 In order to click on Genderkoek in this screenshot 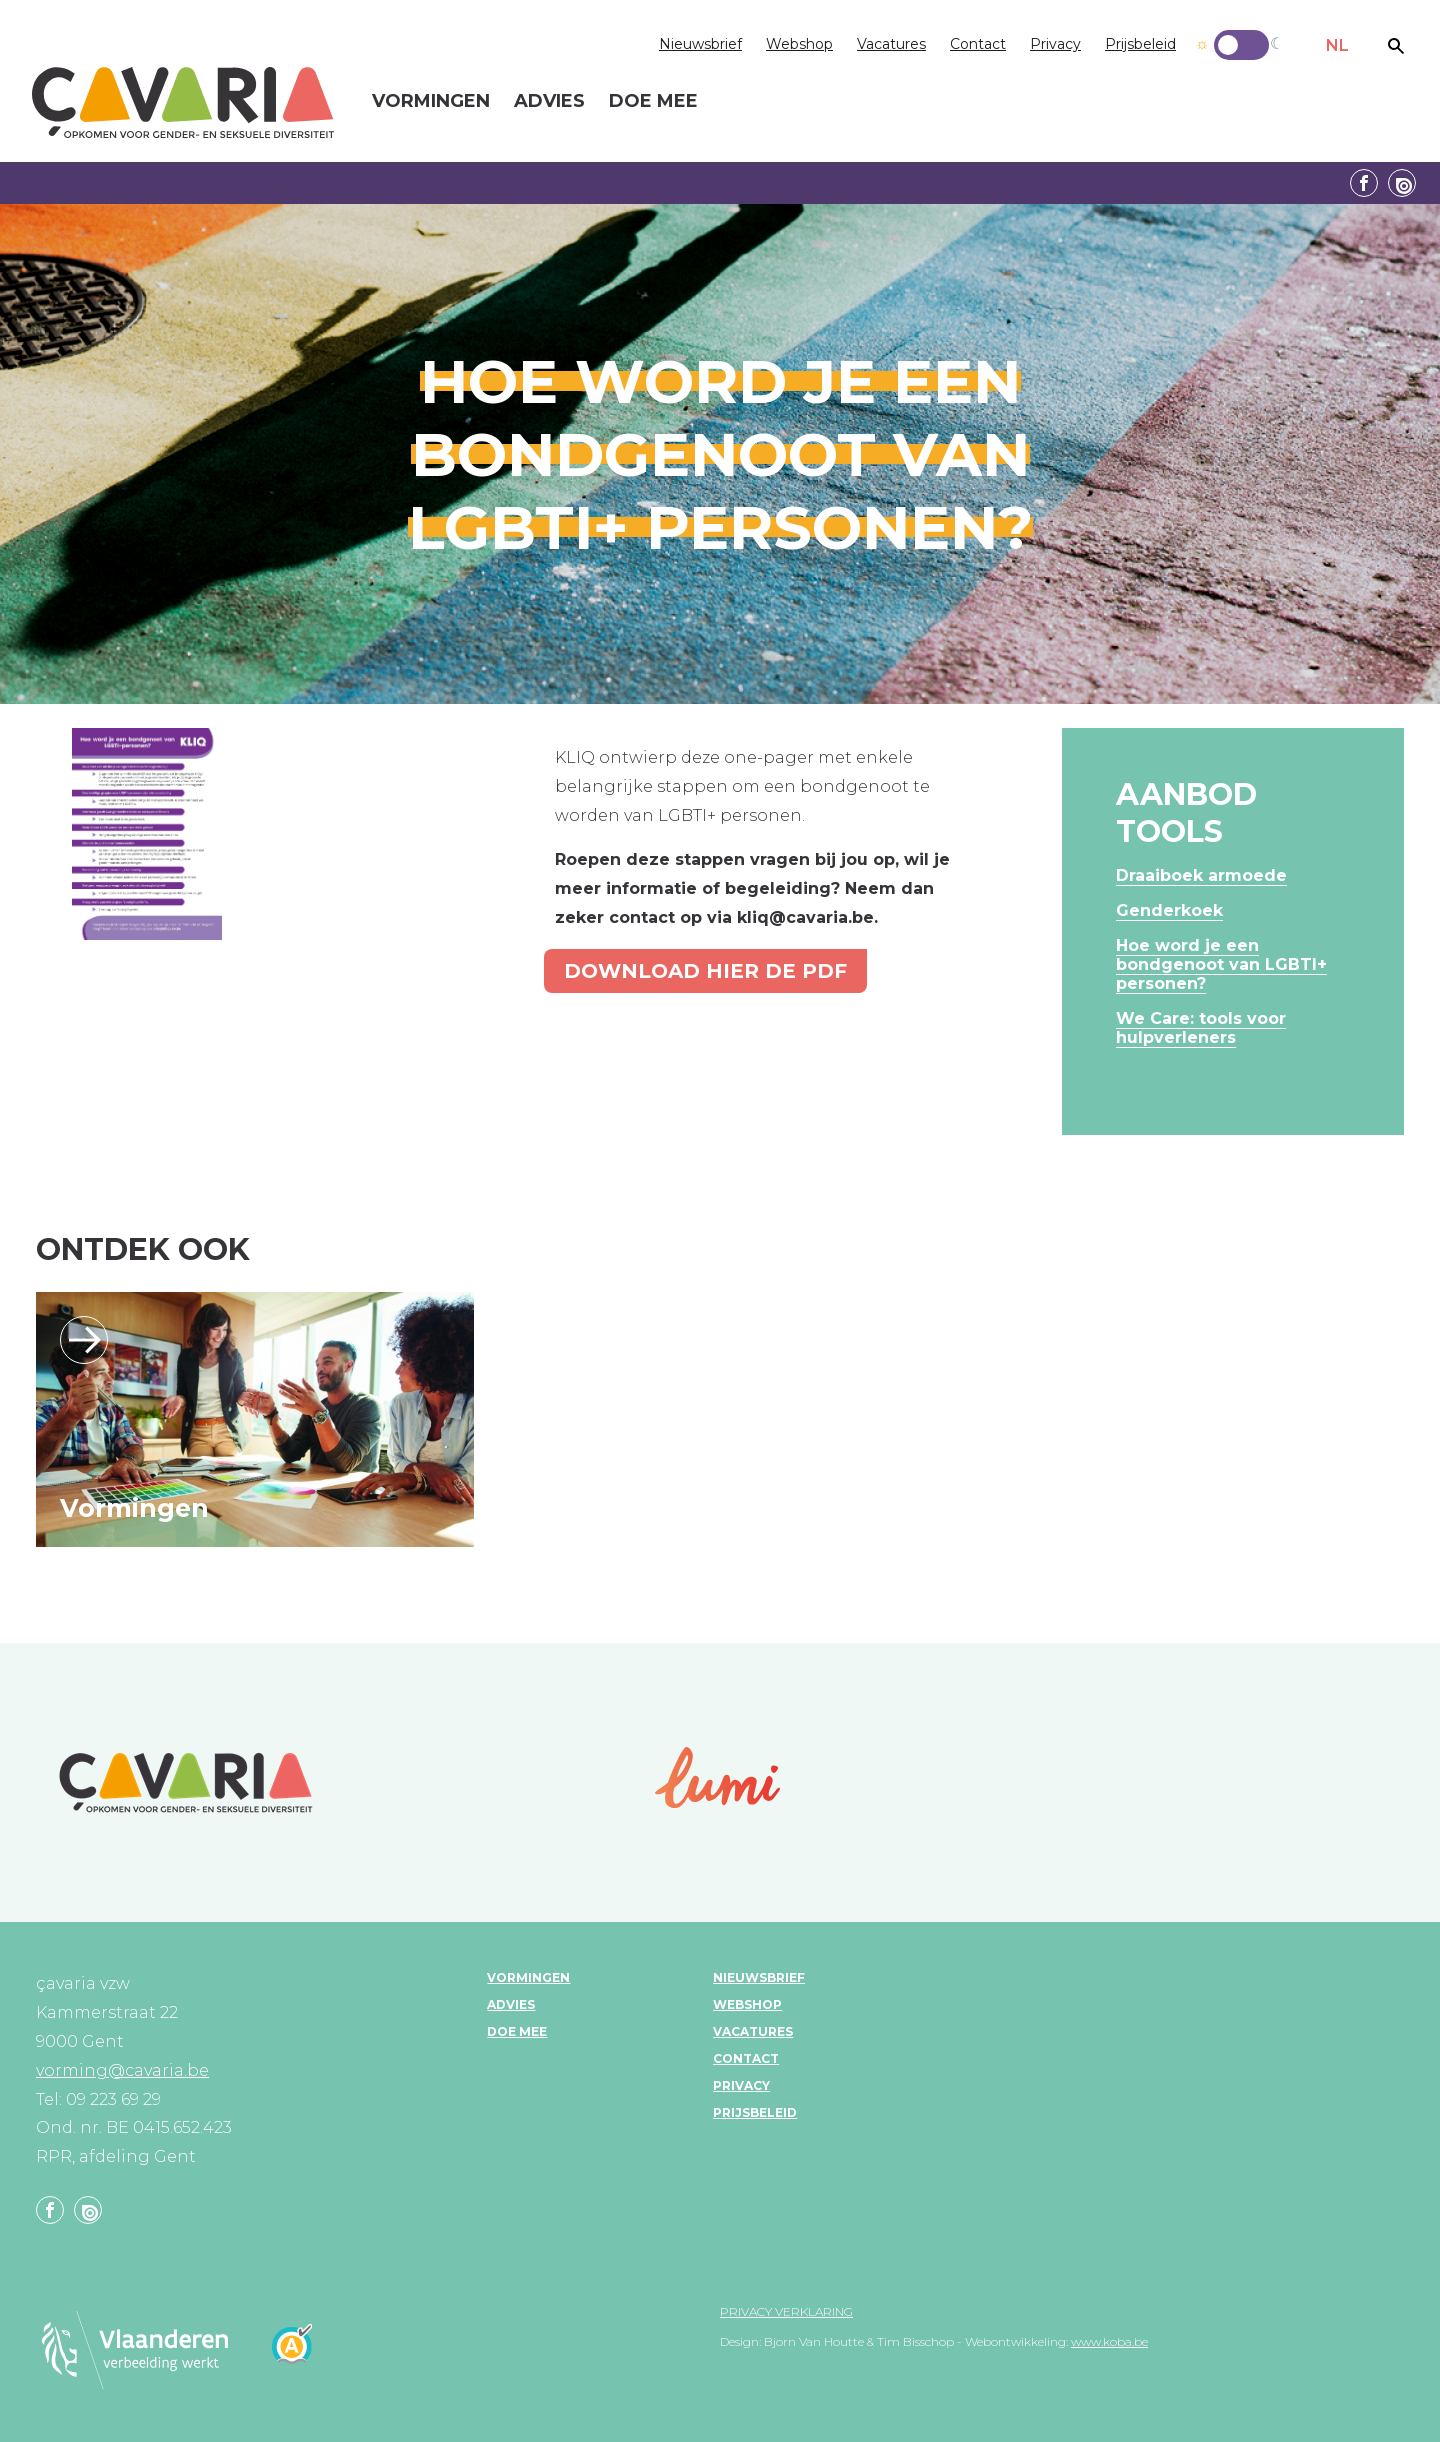, I will do `click(1169, 910)`.